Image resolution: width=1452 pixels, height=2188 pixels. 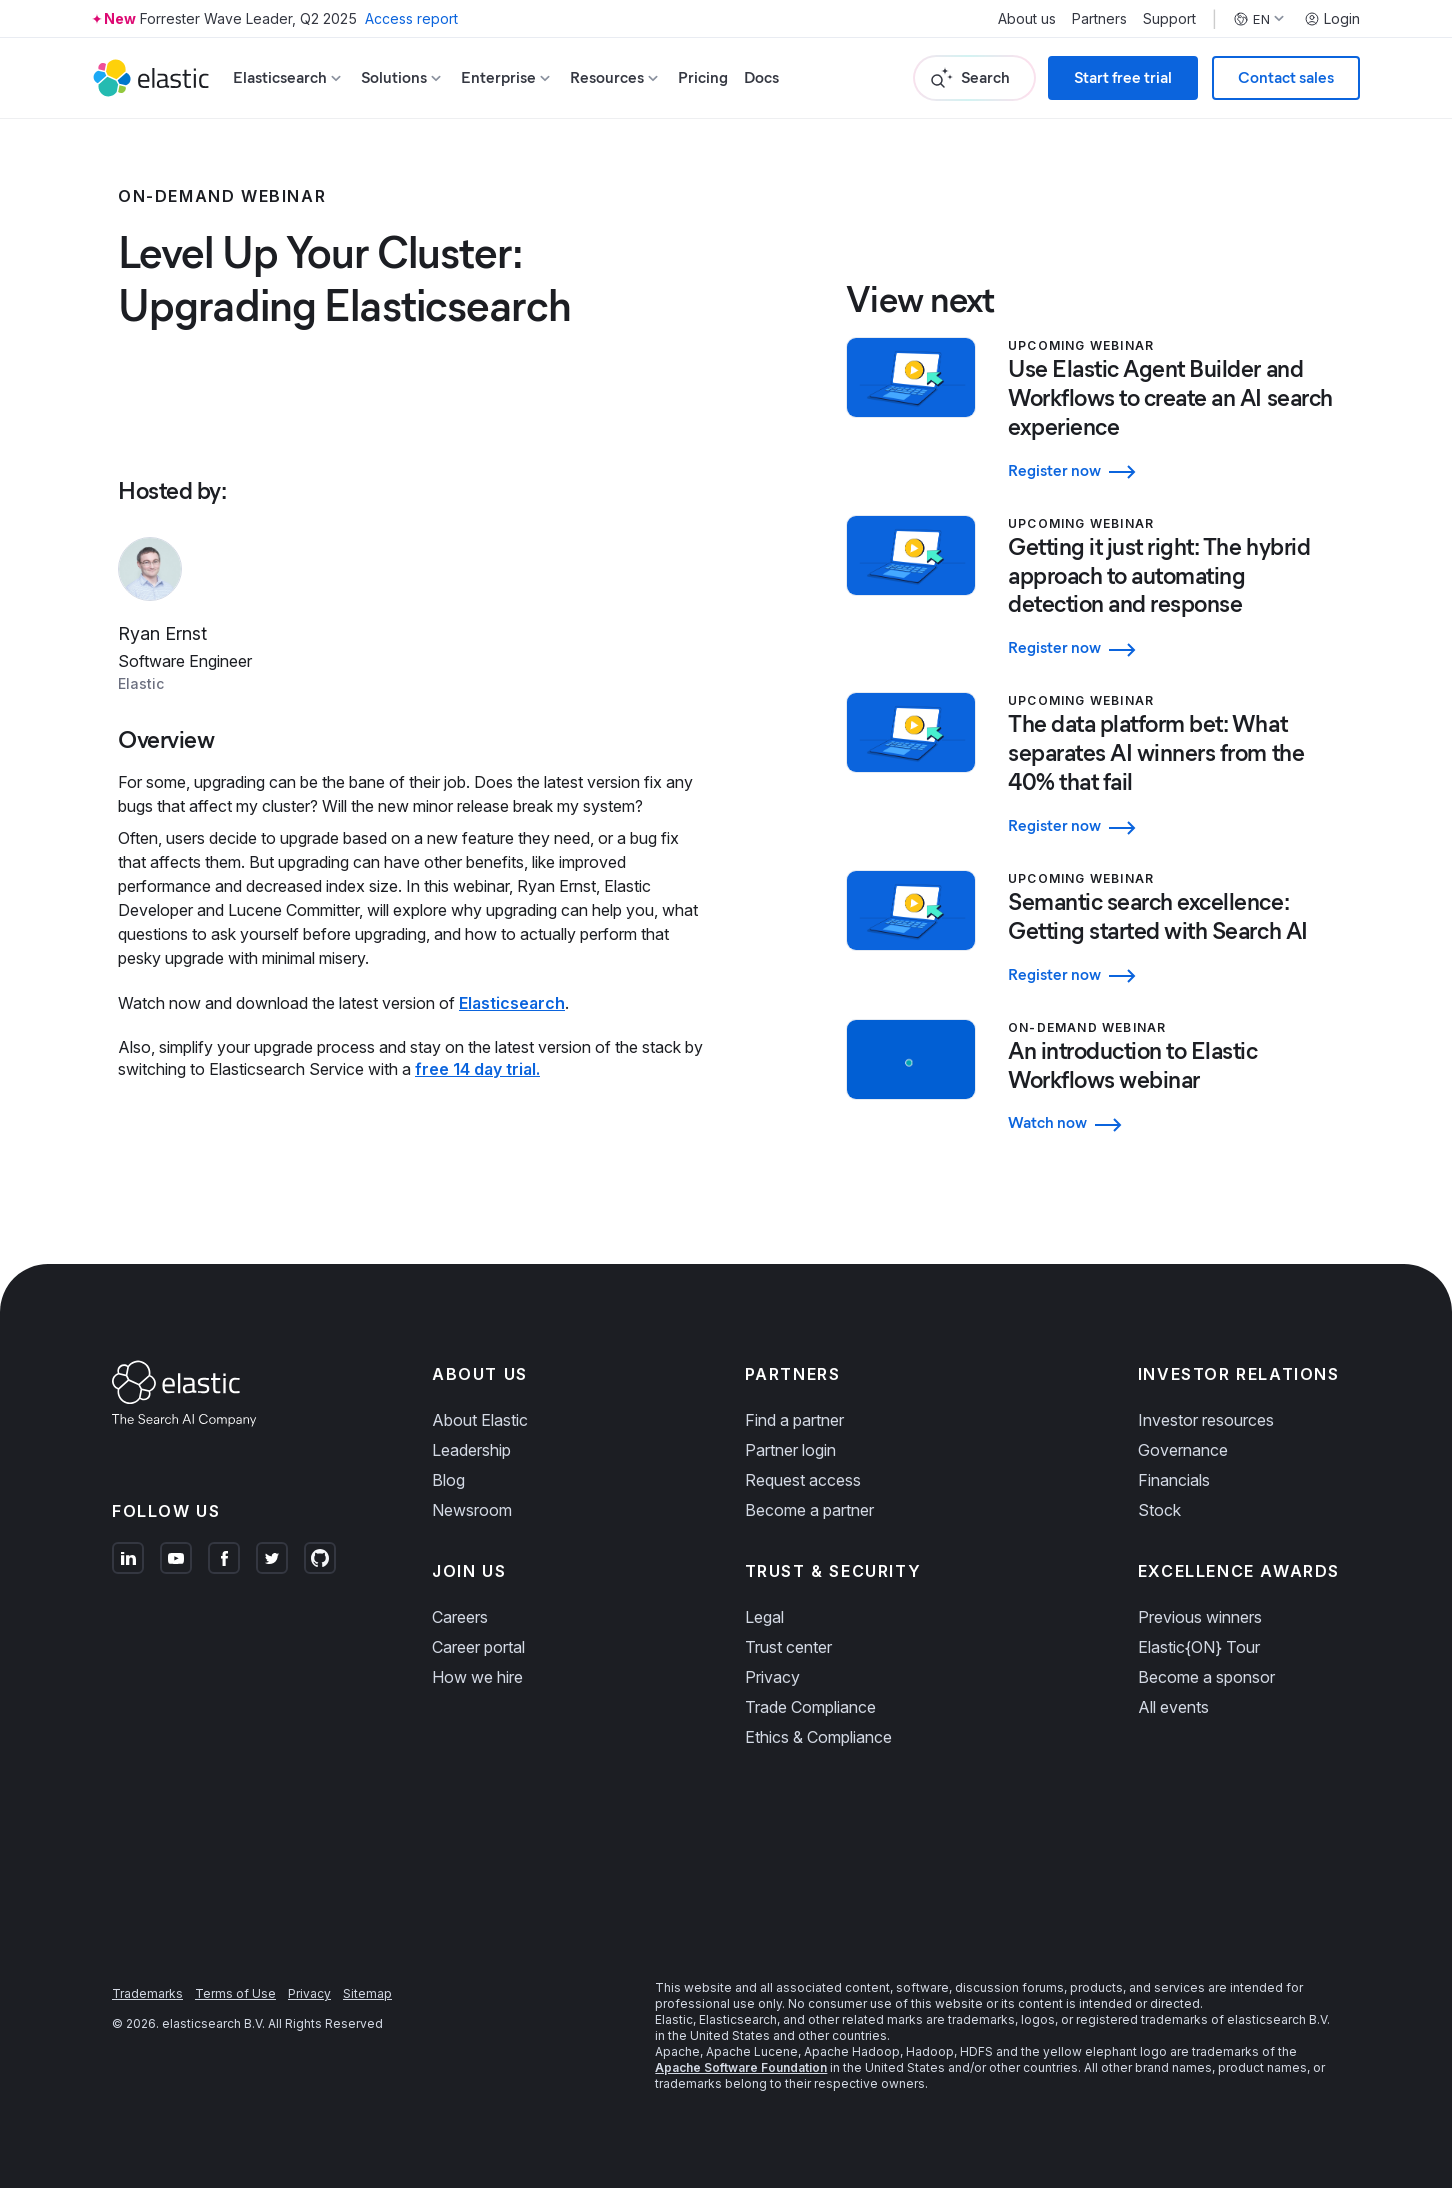 I want to click on Support, so click(x=1169, y=19).